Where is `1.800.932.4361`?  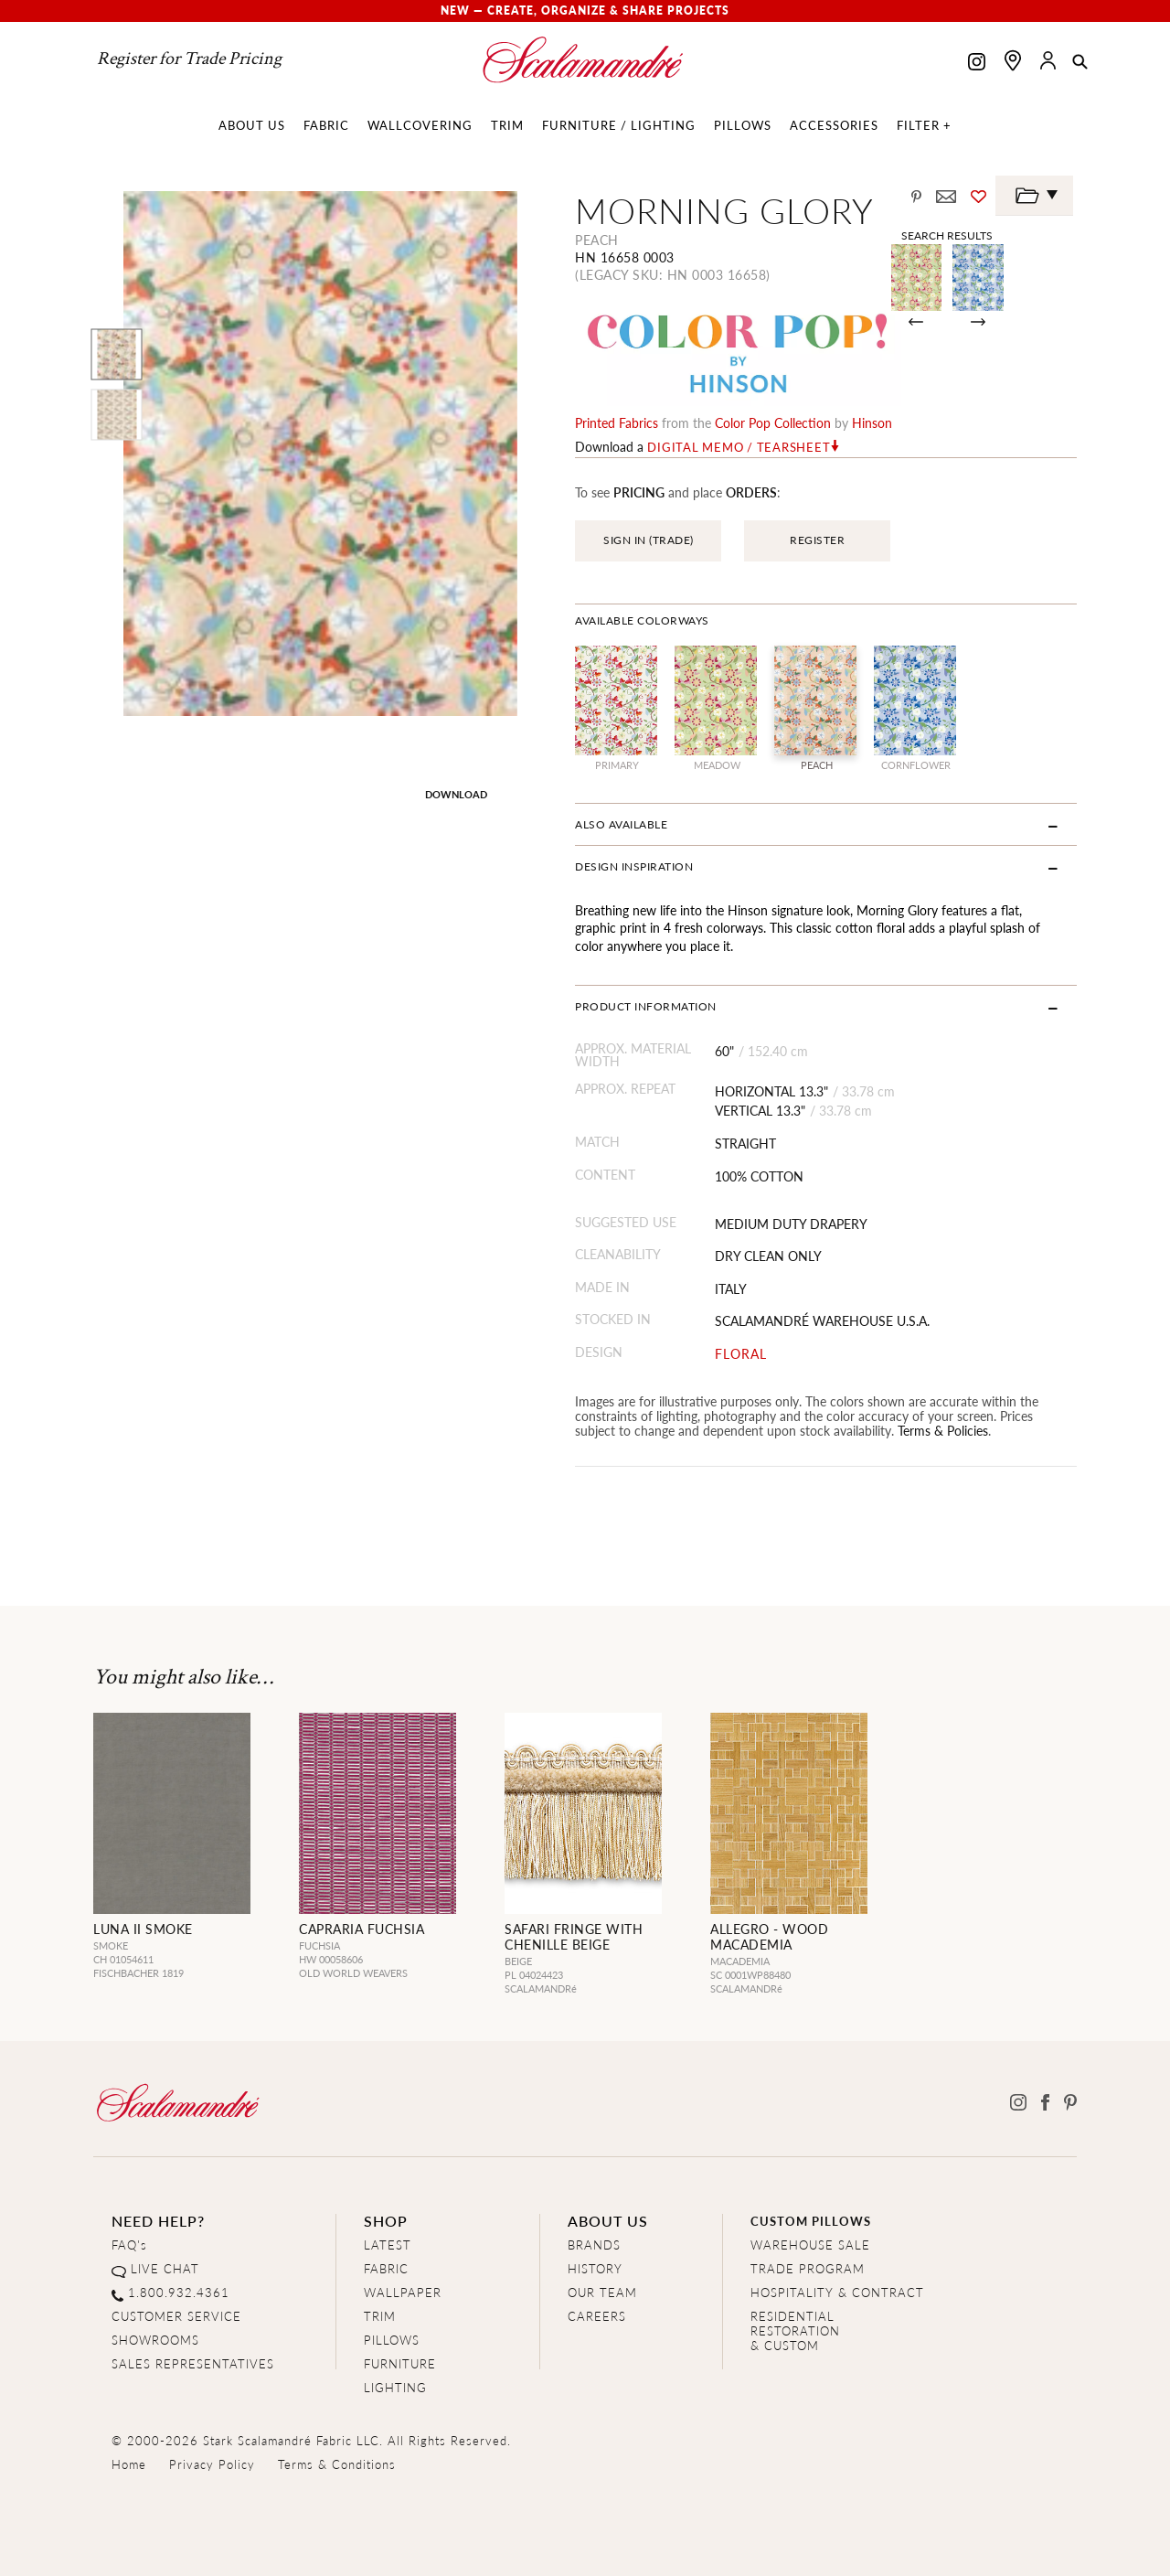 1.800.932.4361 is located at coordinates (178, 2292).